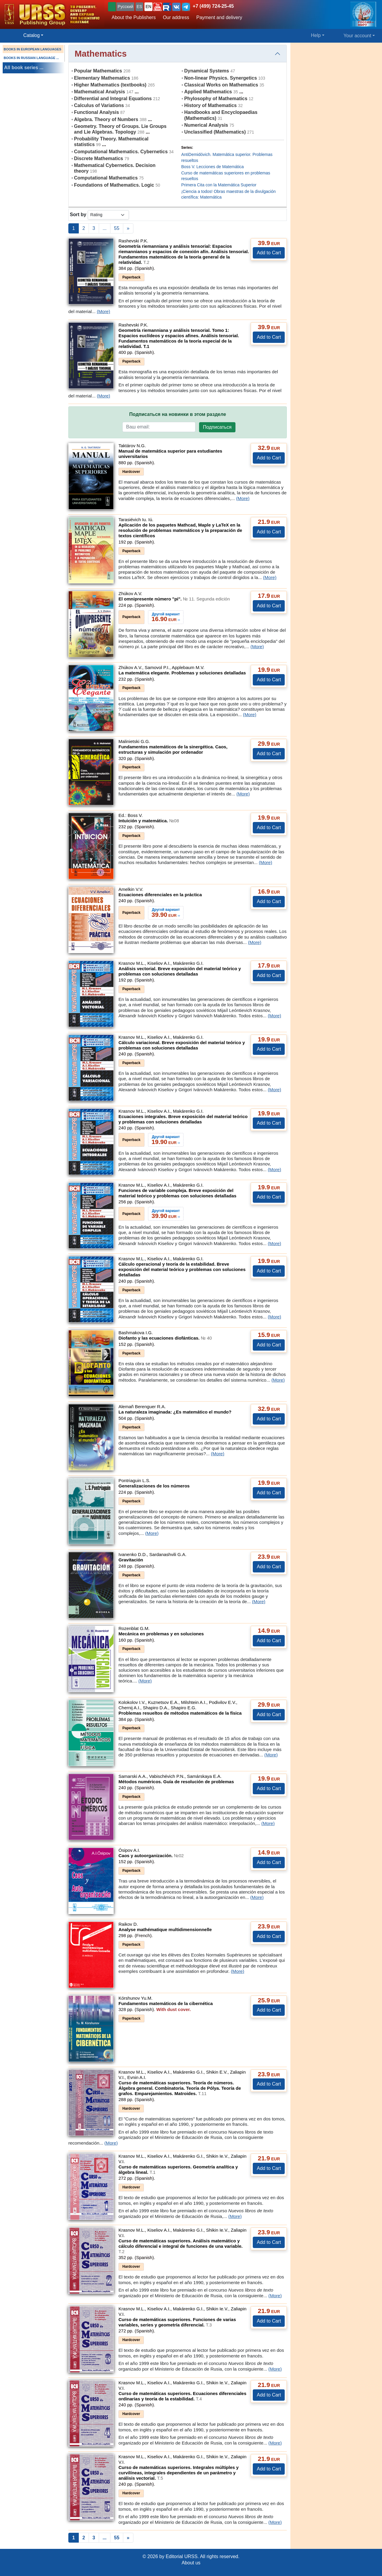 The width and height of the screenshot is (382, 2576). What do you see at coordinates (157, 7) in the screenshot?
I see `[button]` at bounding box center [157, 7].